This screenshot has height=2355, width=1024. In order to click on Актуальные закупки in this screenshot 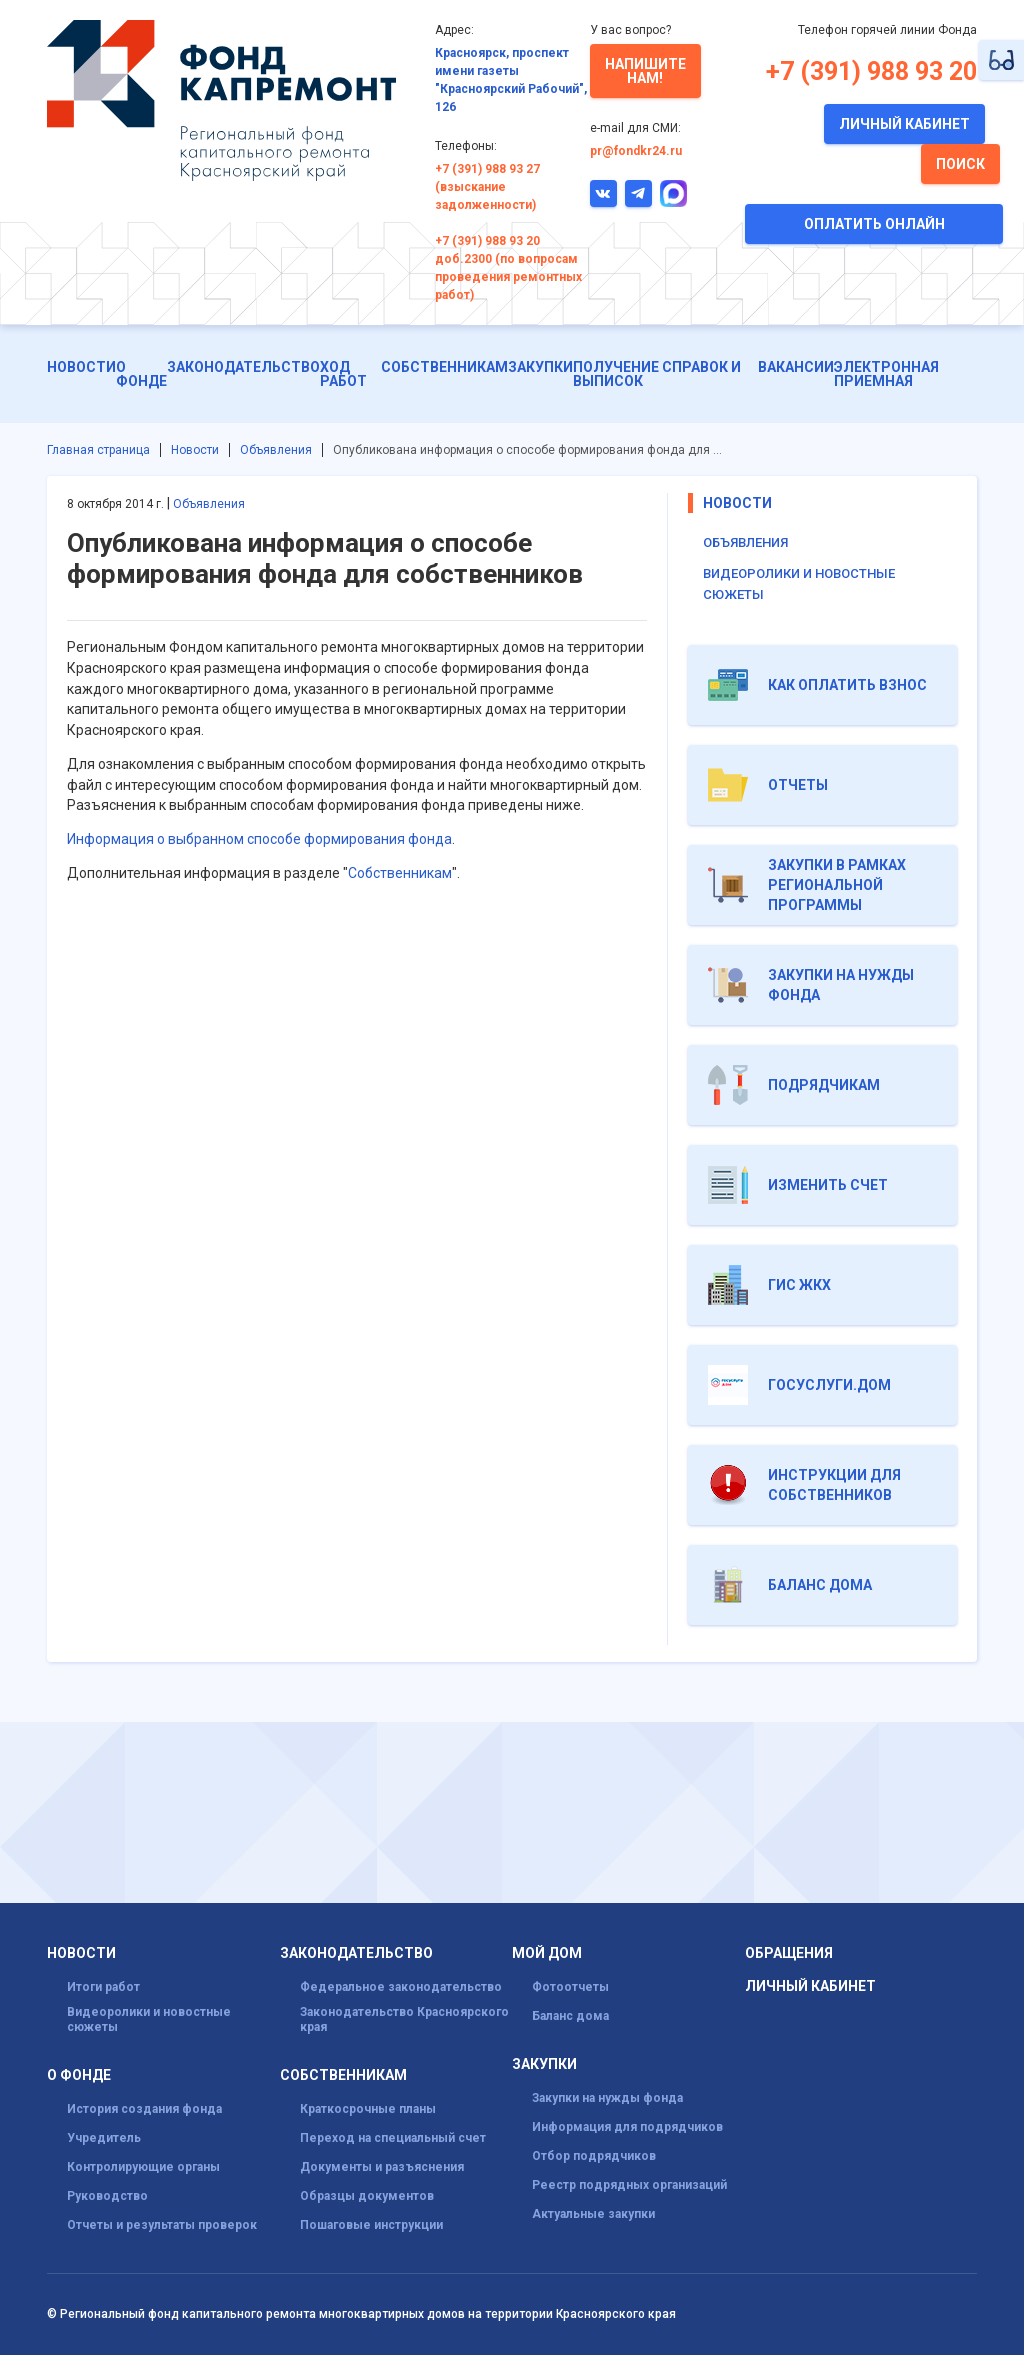, I will do `click(593, 2214)`.